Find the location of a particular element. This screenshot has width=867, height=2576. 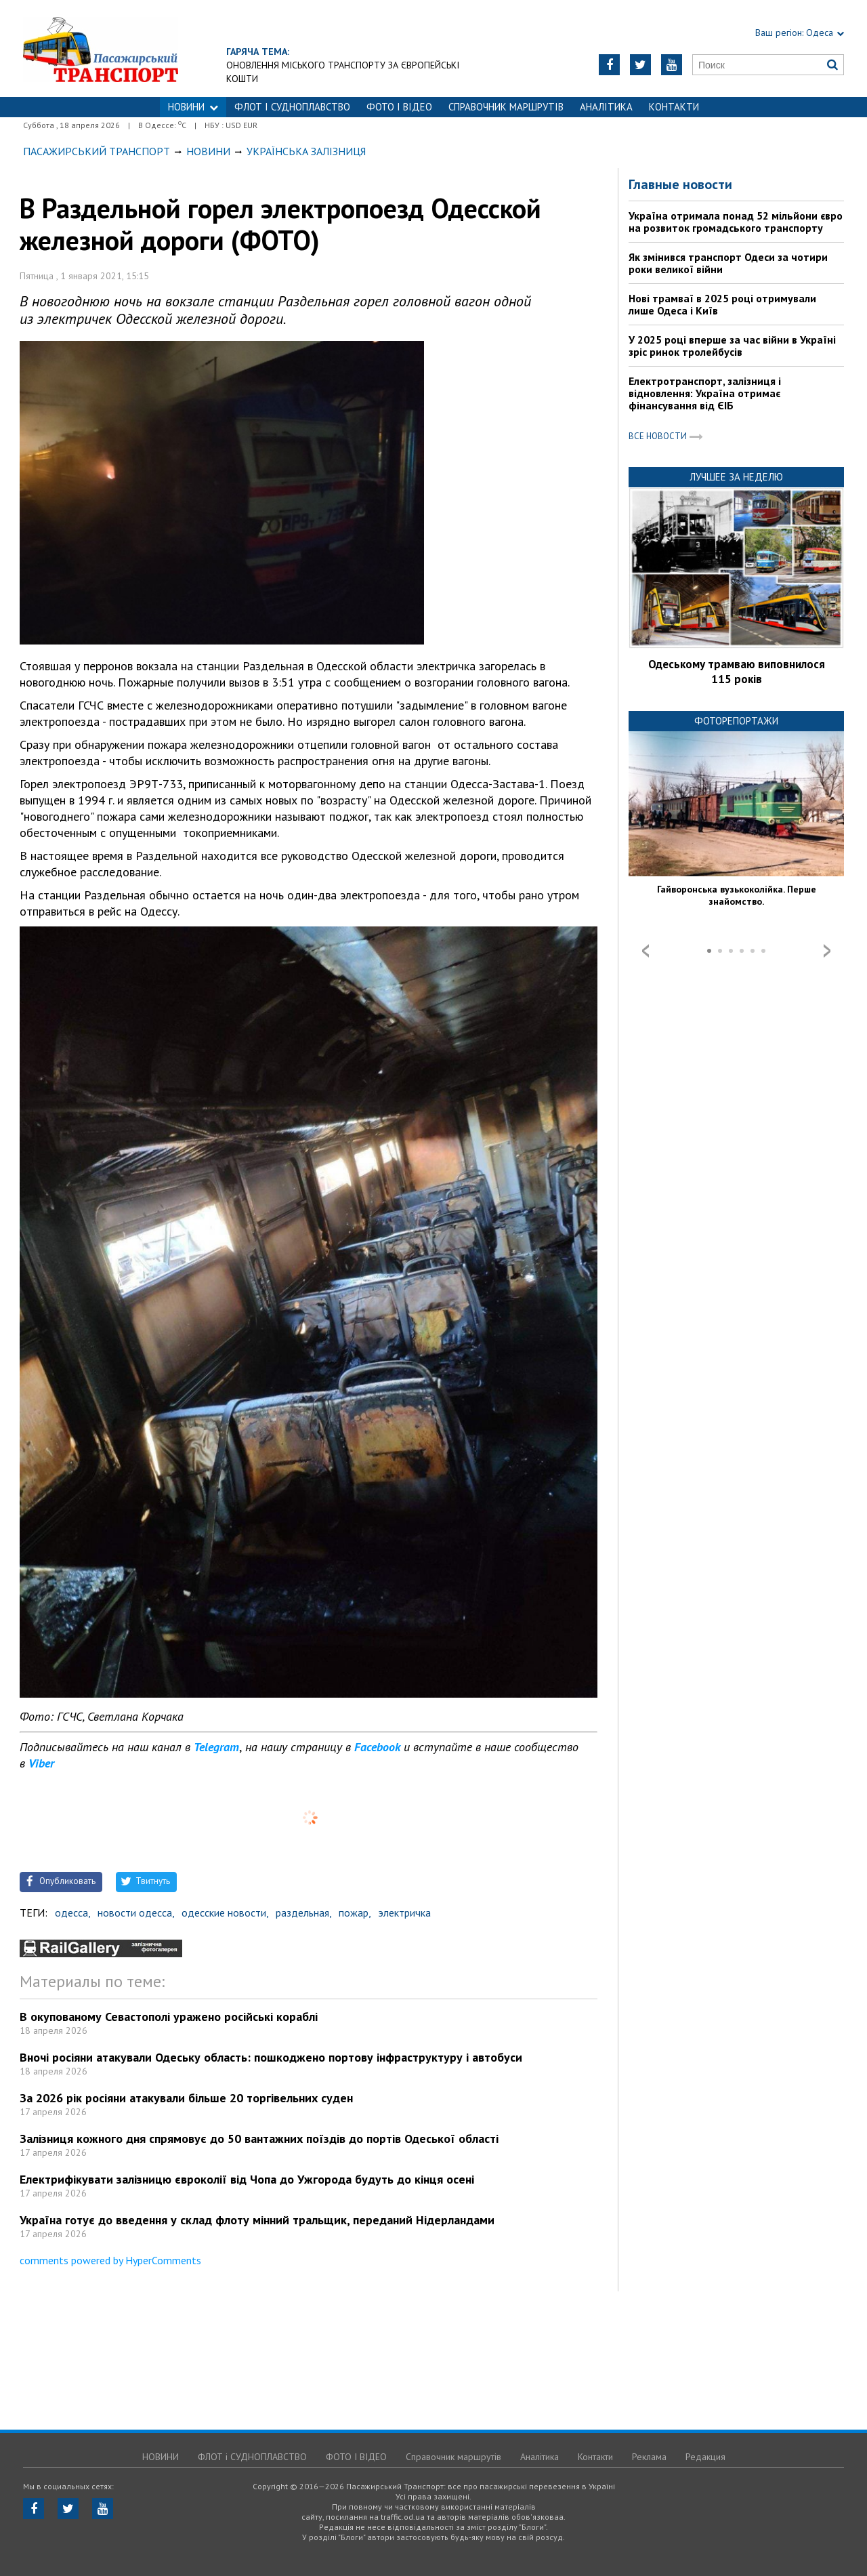

Вночі росіяни атакували Одеську область: пошкоджено портову інфраструктуру і автобуси is located at coordinates (271, 2057).